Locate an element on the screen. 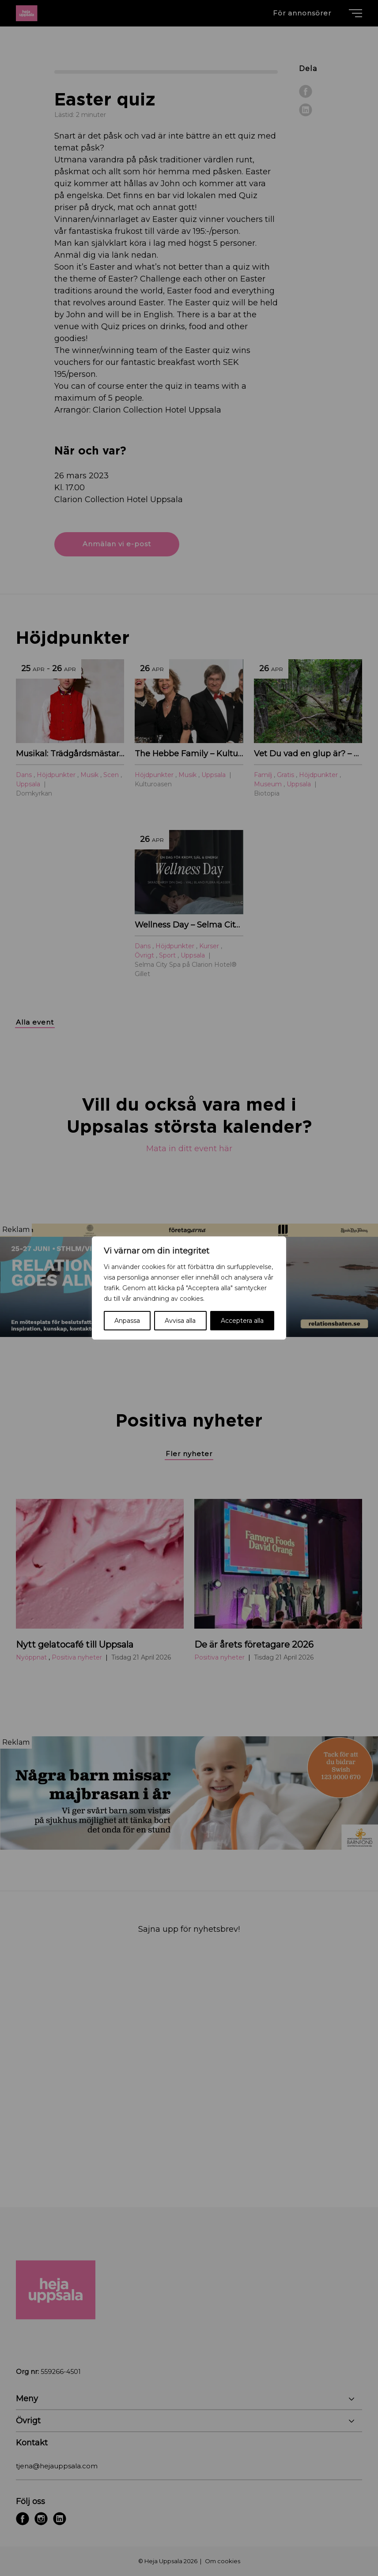  Acceptera alla is located at coordinates (242, 1321).